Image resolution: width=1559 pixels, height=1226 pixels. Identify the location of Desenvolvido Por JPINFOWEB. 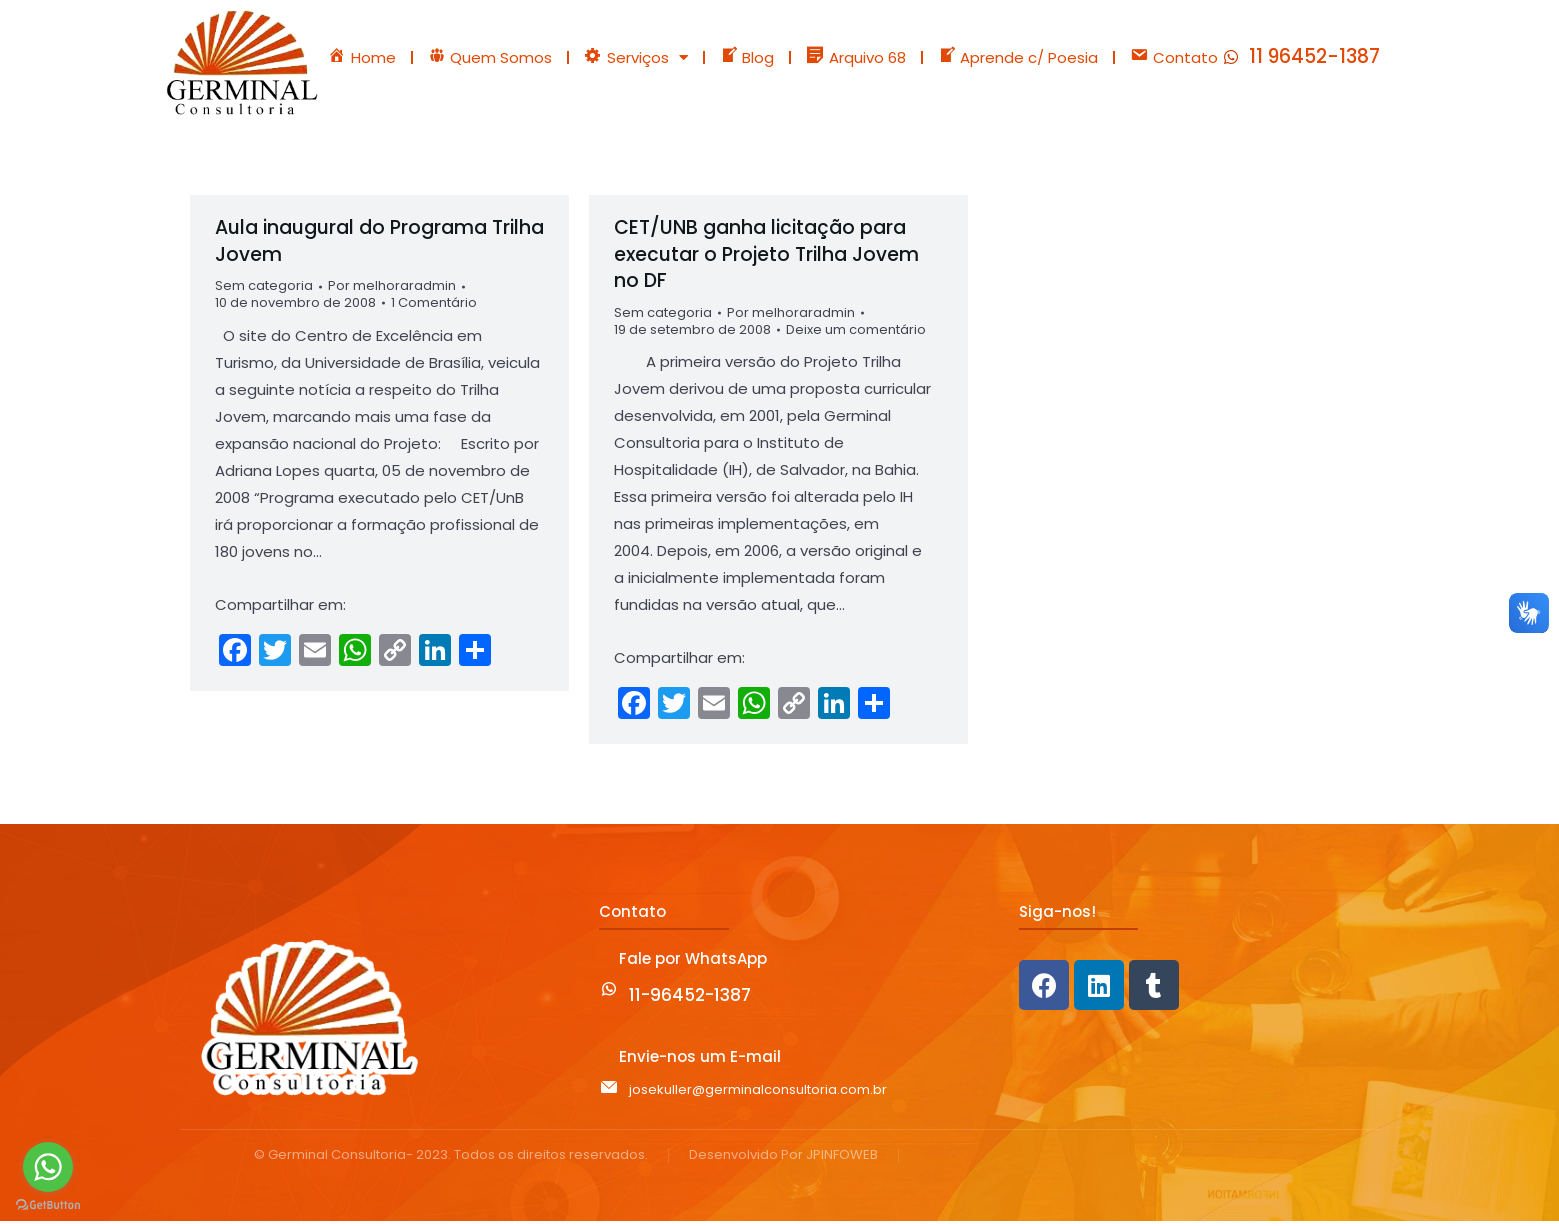
(783, 1160).